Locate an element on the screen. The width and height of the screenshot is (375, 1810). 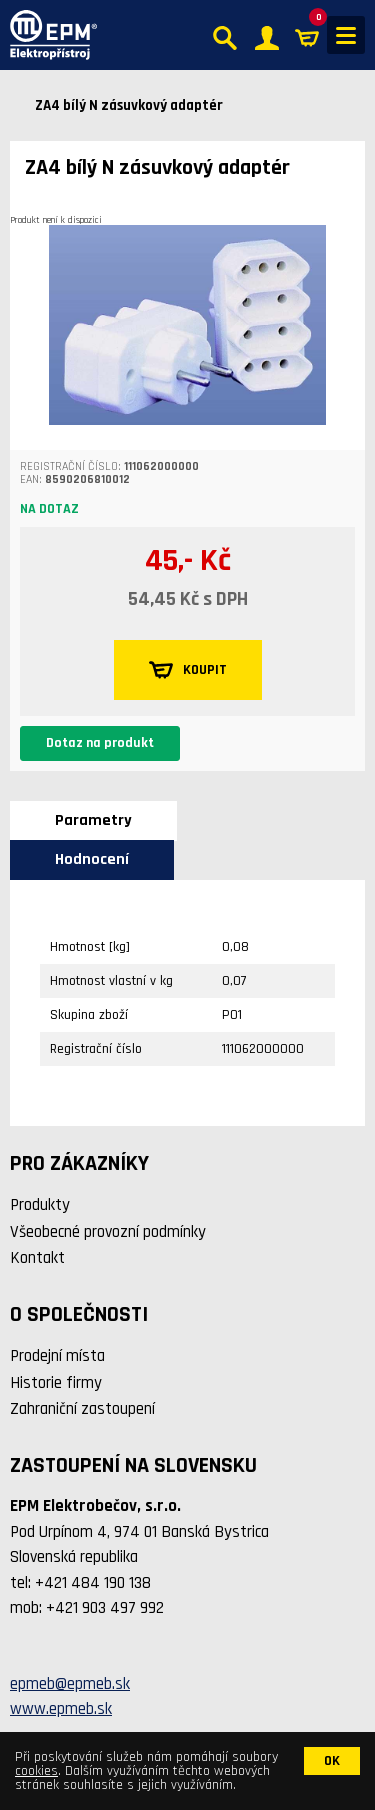
Kontakt is located at coordinates (37, 1258).